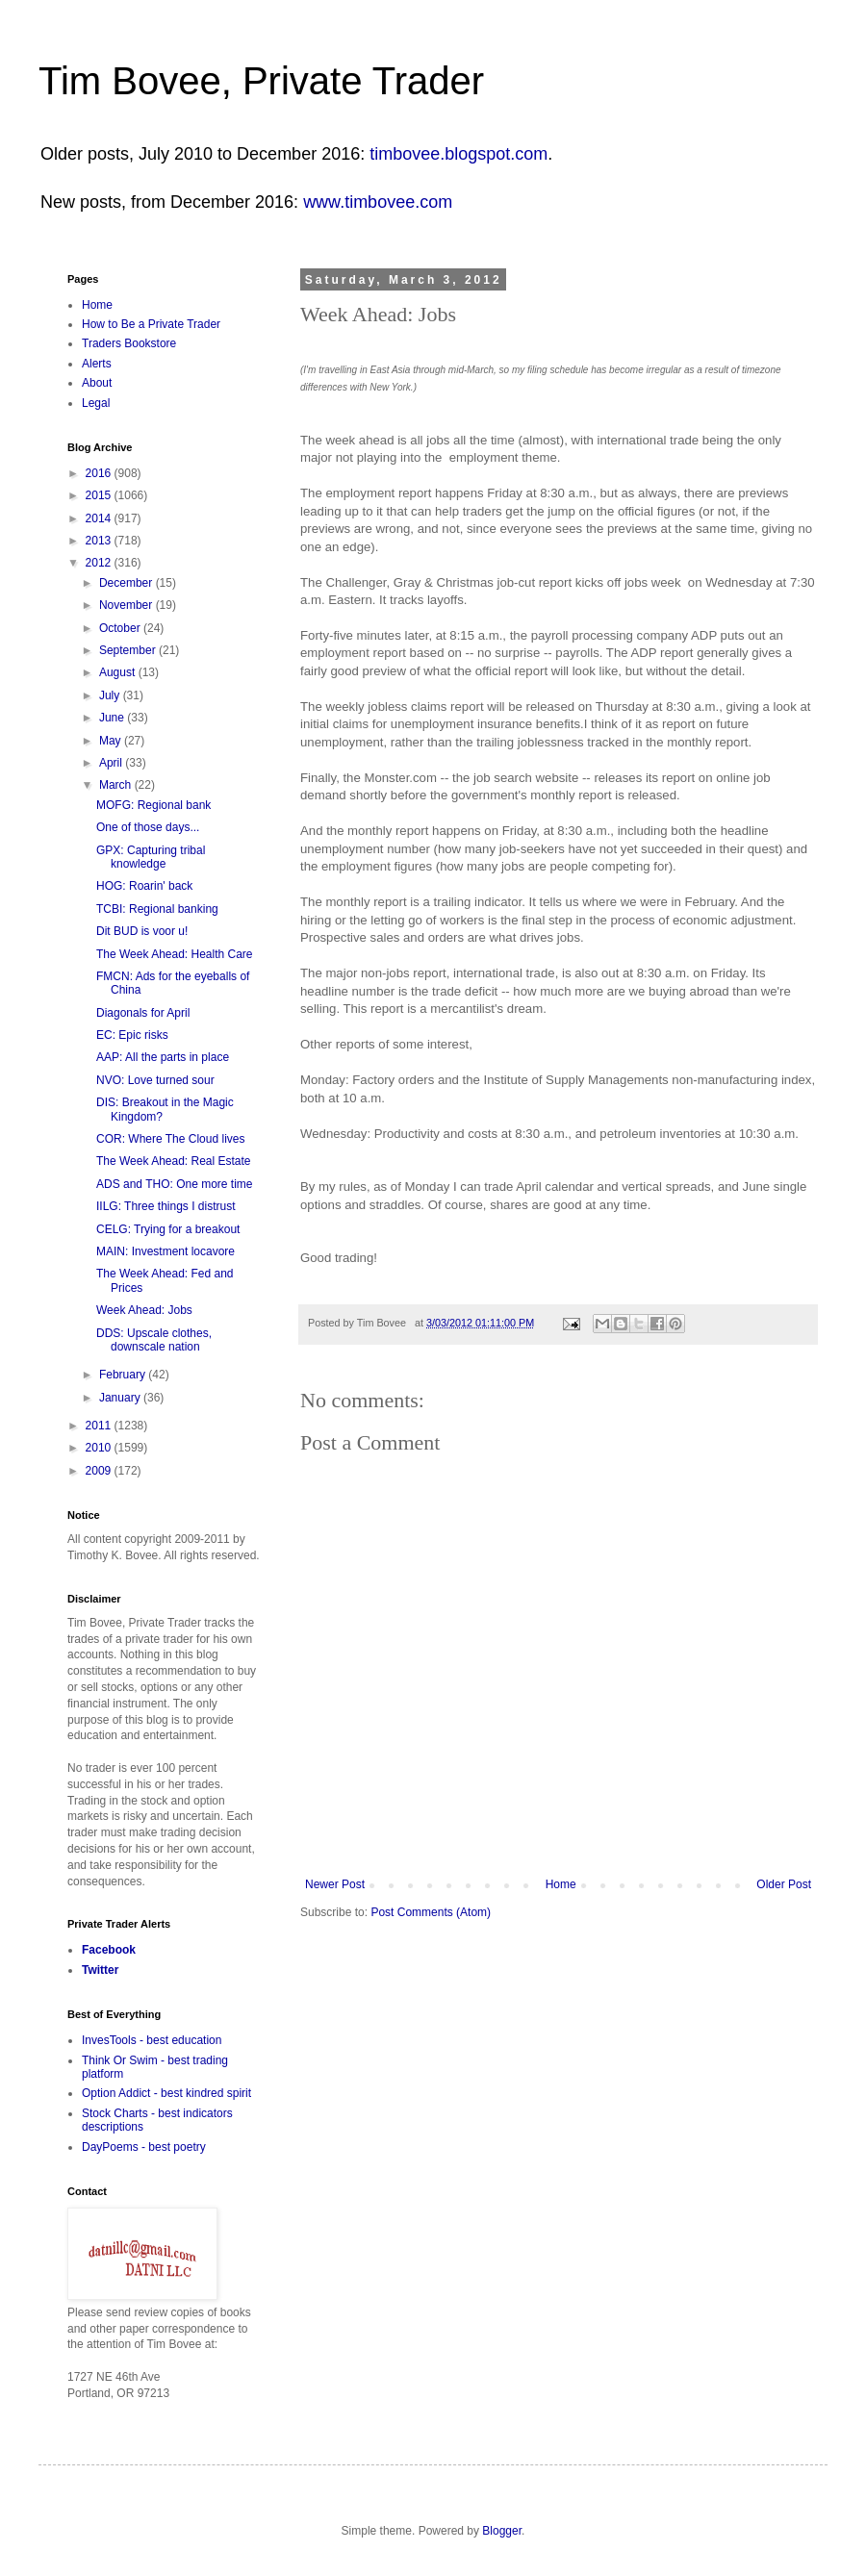 This screenshot has height=2576, width=866. Describe the element at coordinates (165, 1251) in the screenshot. I see `MAIN: Investment locavore` at that location.